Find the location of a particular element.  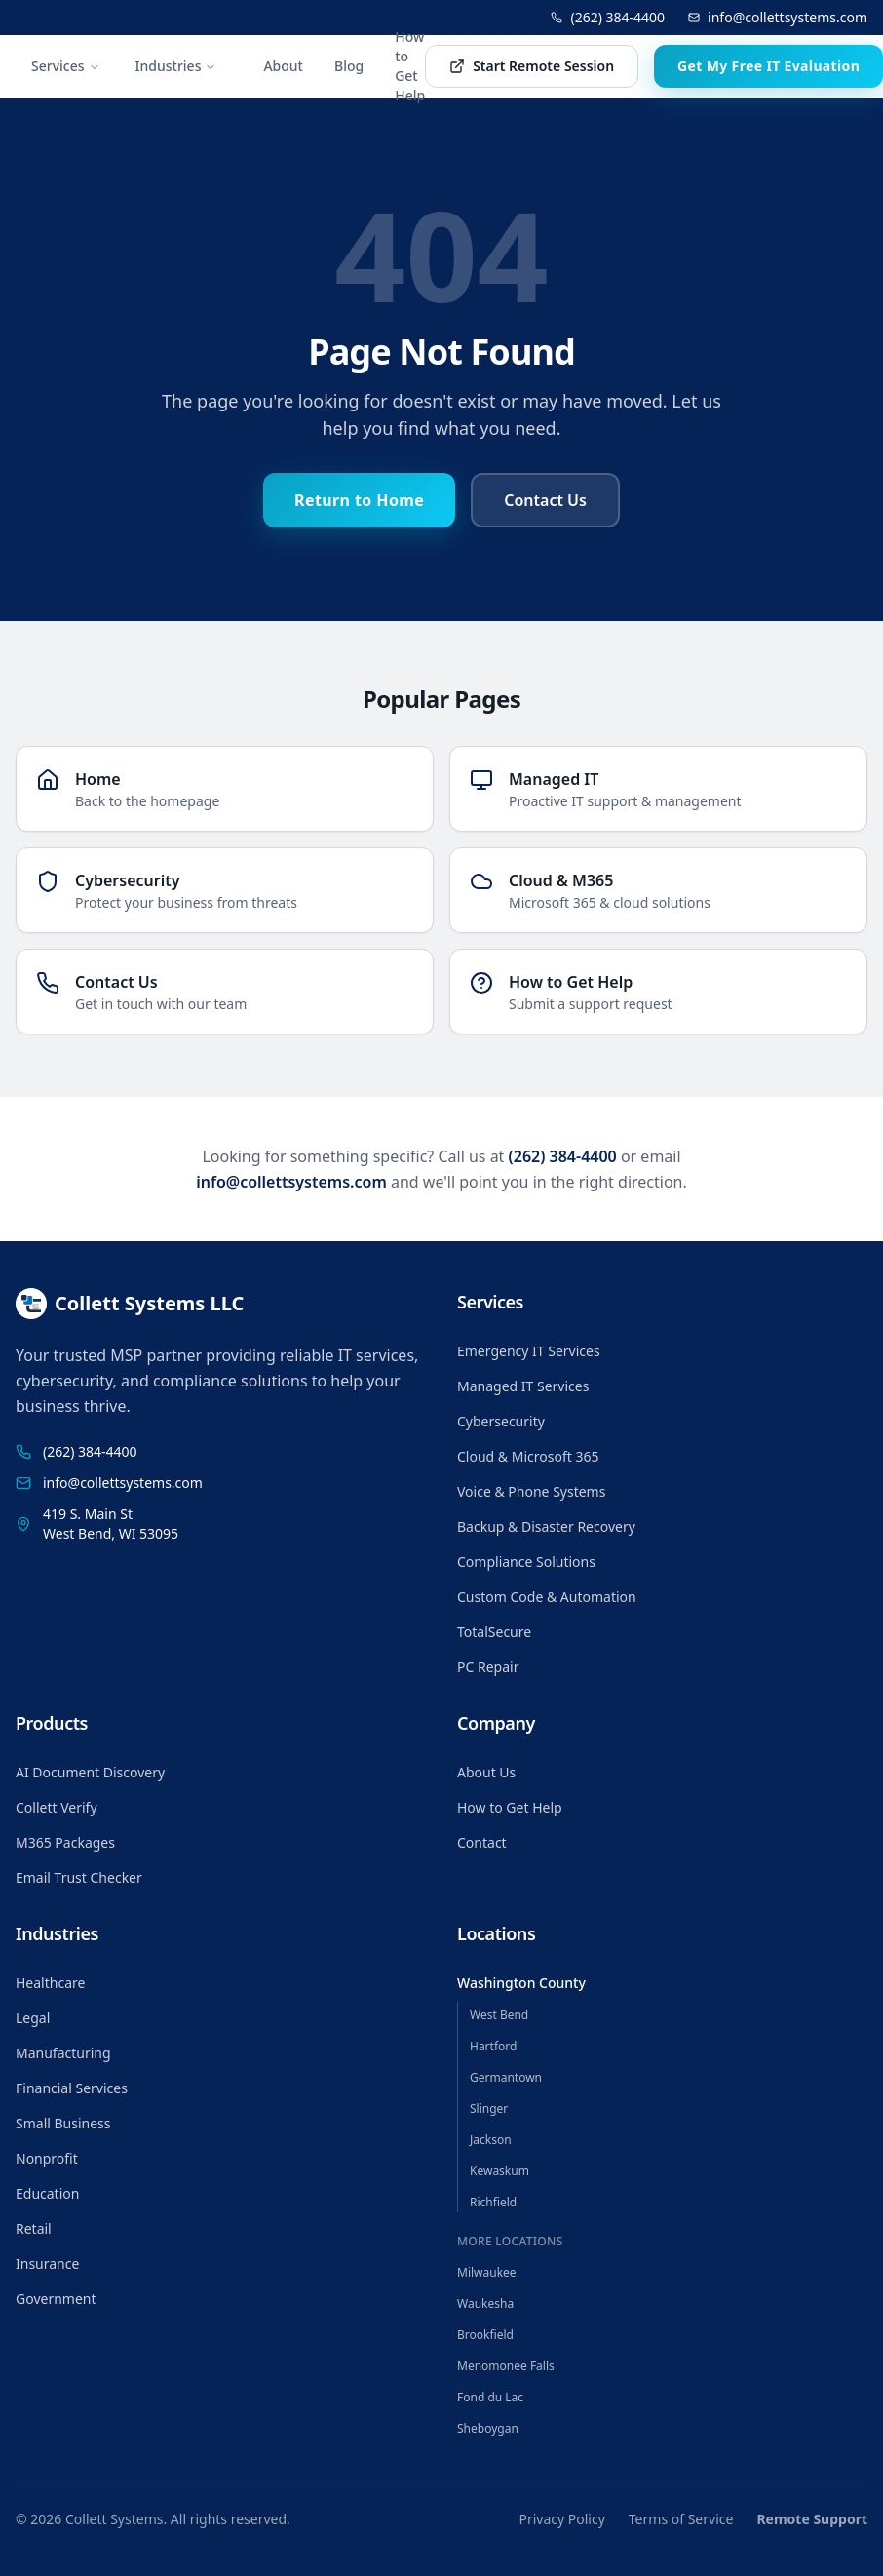

Custom Code & Automation is located at coordinates (546, 1596).